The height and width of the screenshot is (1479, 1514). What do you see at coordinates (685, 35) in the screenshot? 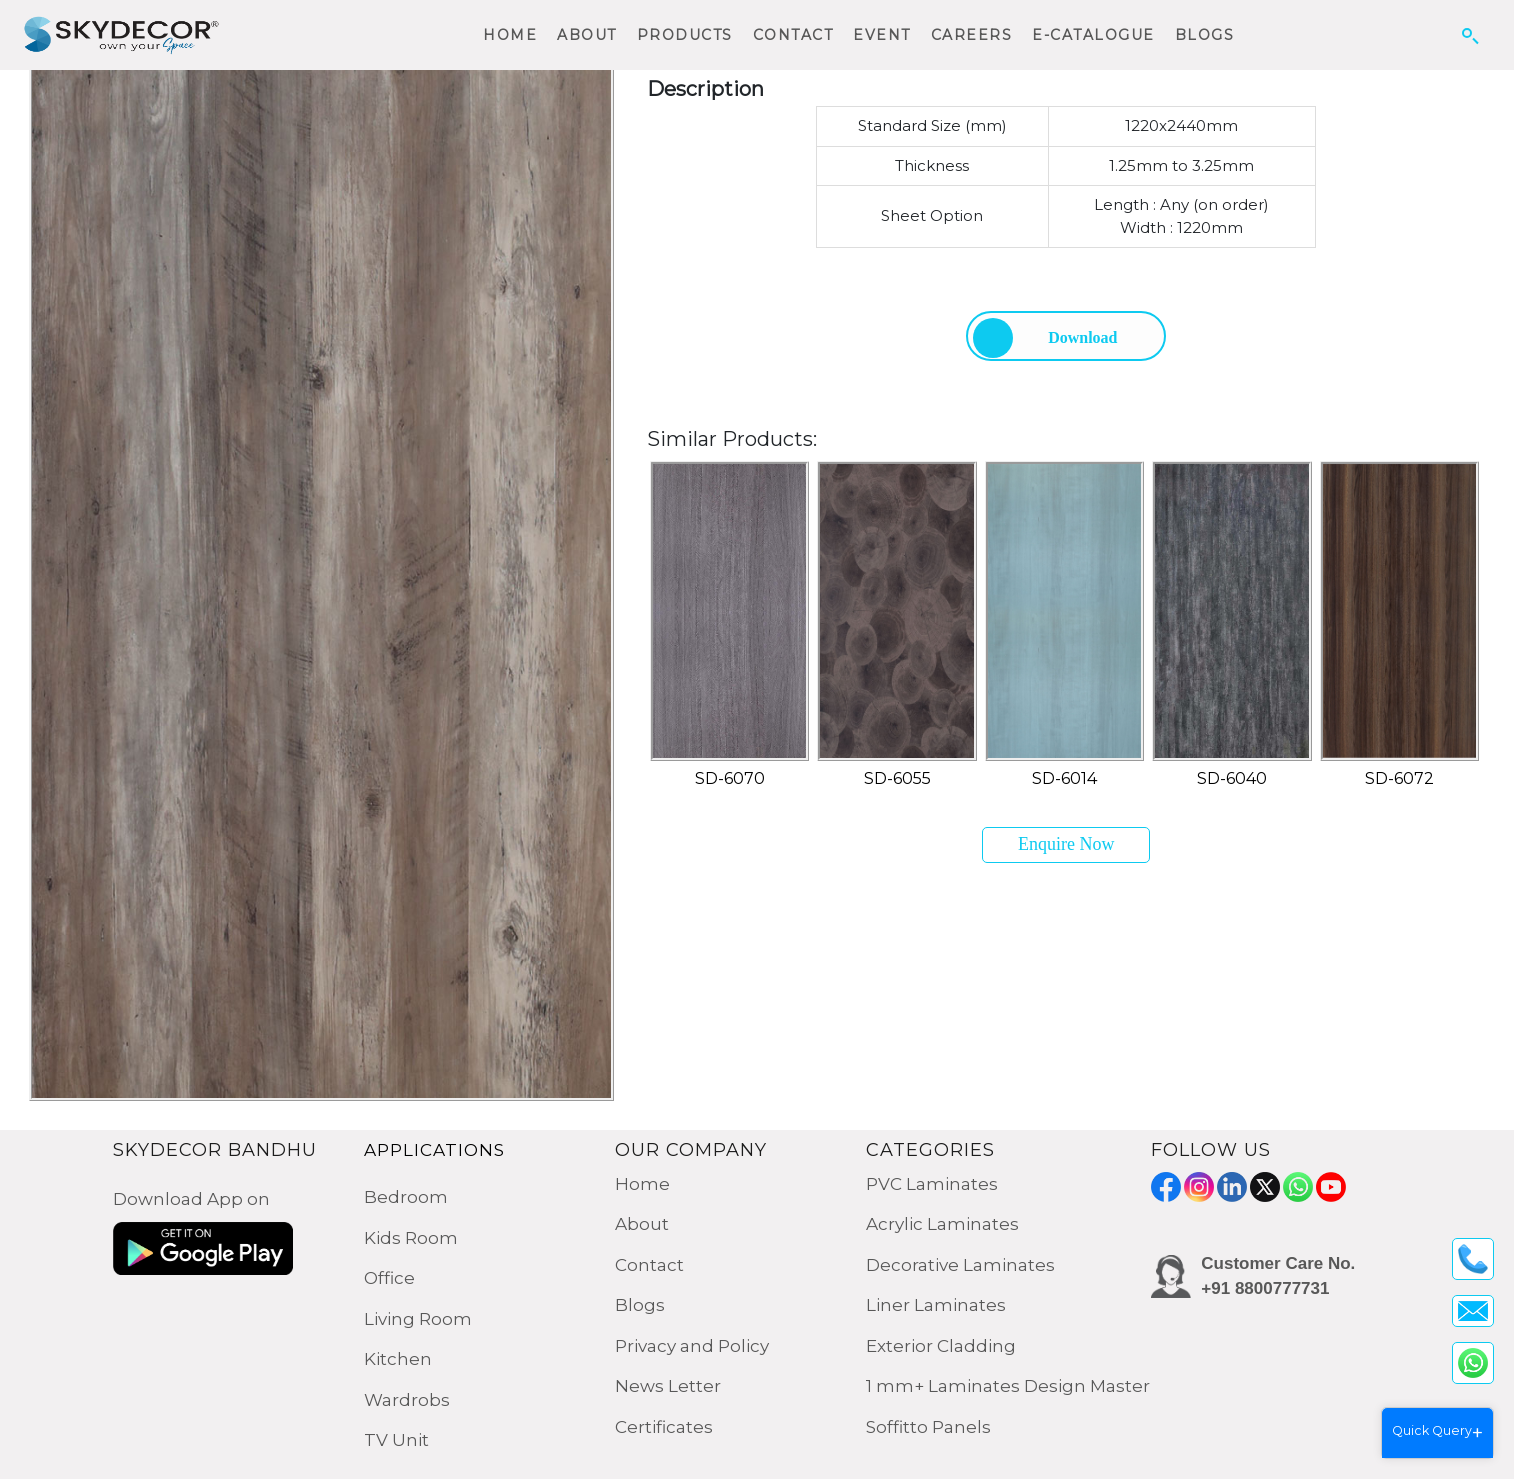
I see `PRODUCTS` at bounding box center [685, 35].